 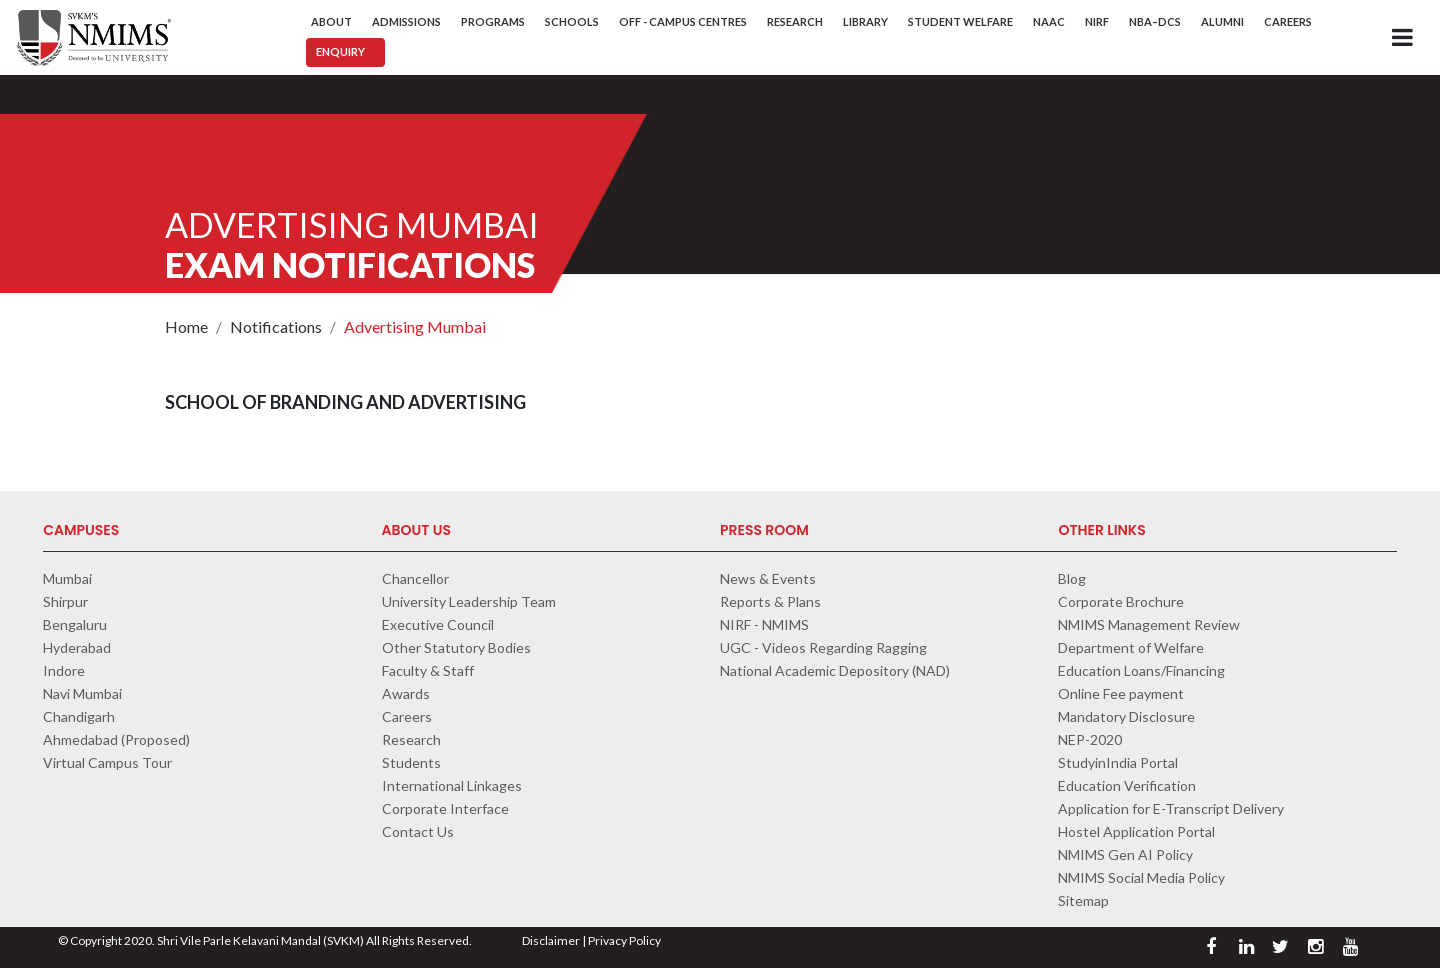 What do you see at coordinates (186, 326) in the screenshot?
I see `Home` at bounding box center [186, 326].